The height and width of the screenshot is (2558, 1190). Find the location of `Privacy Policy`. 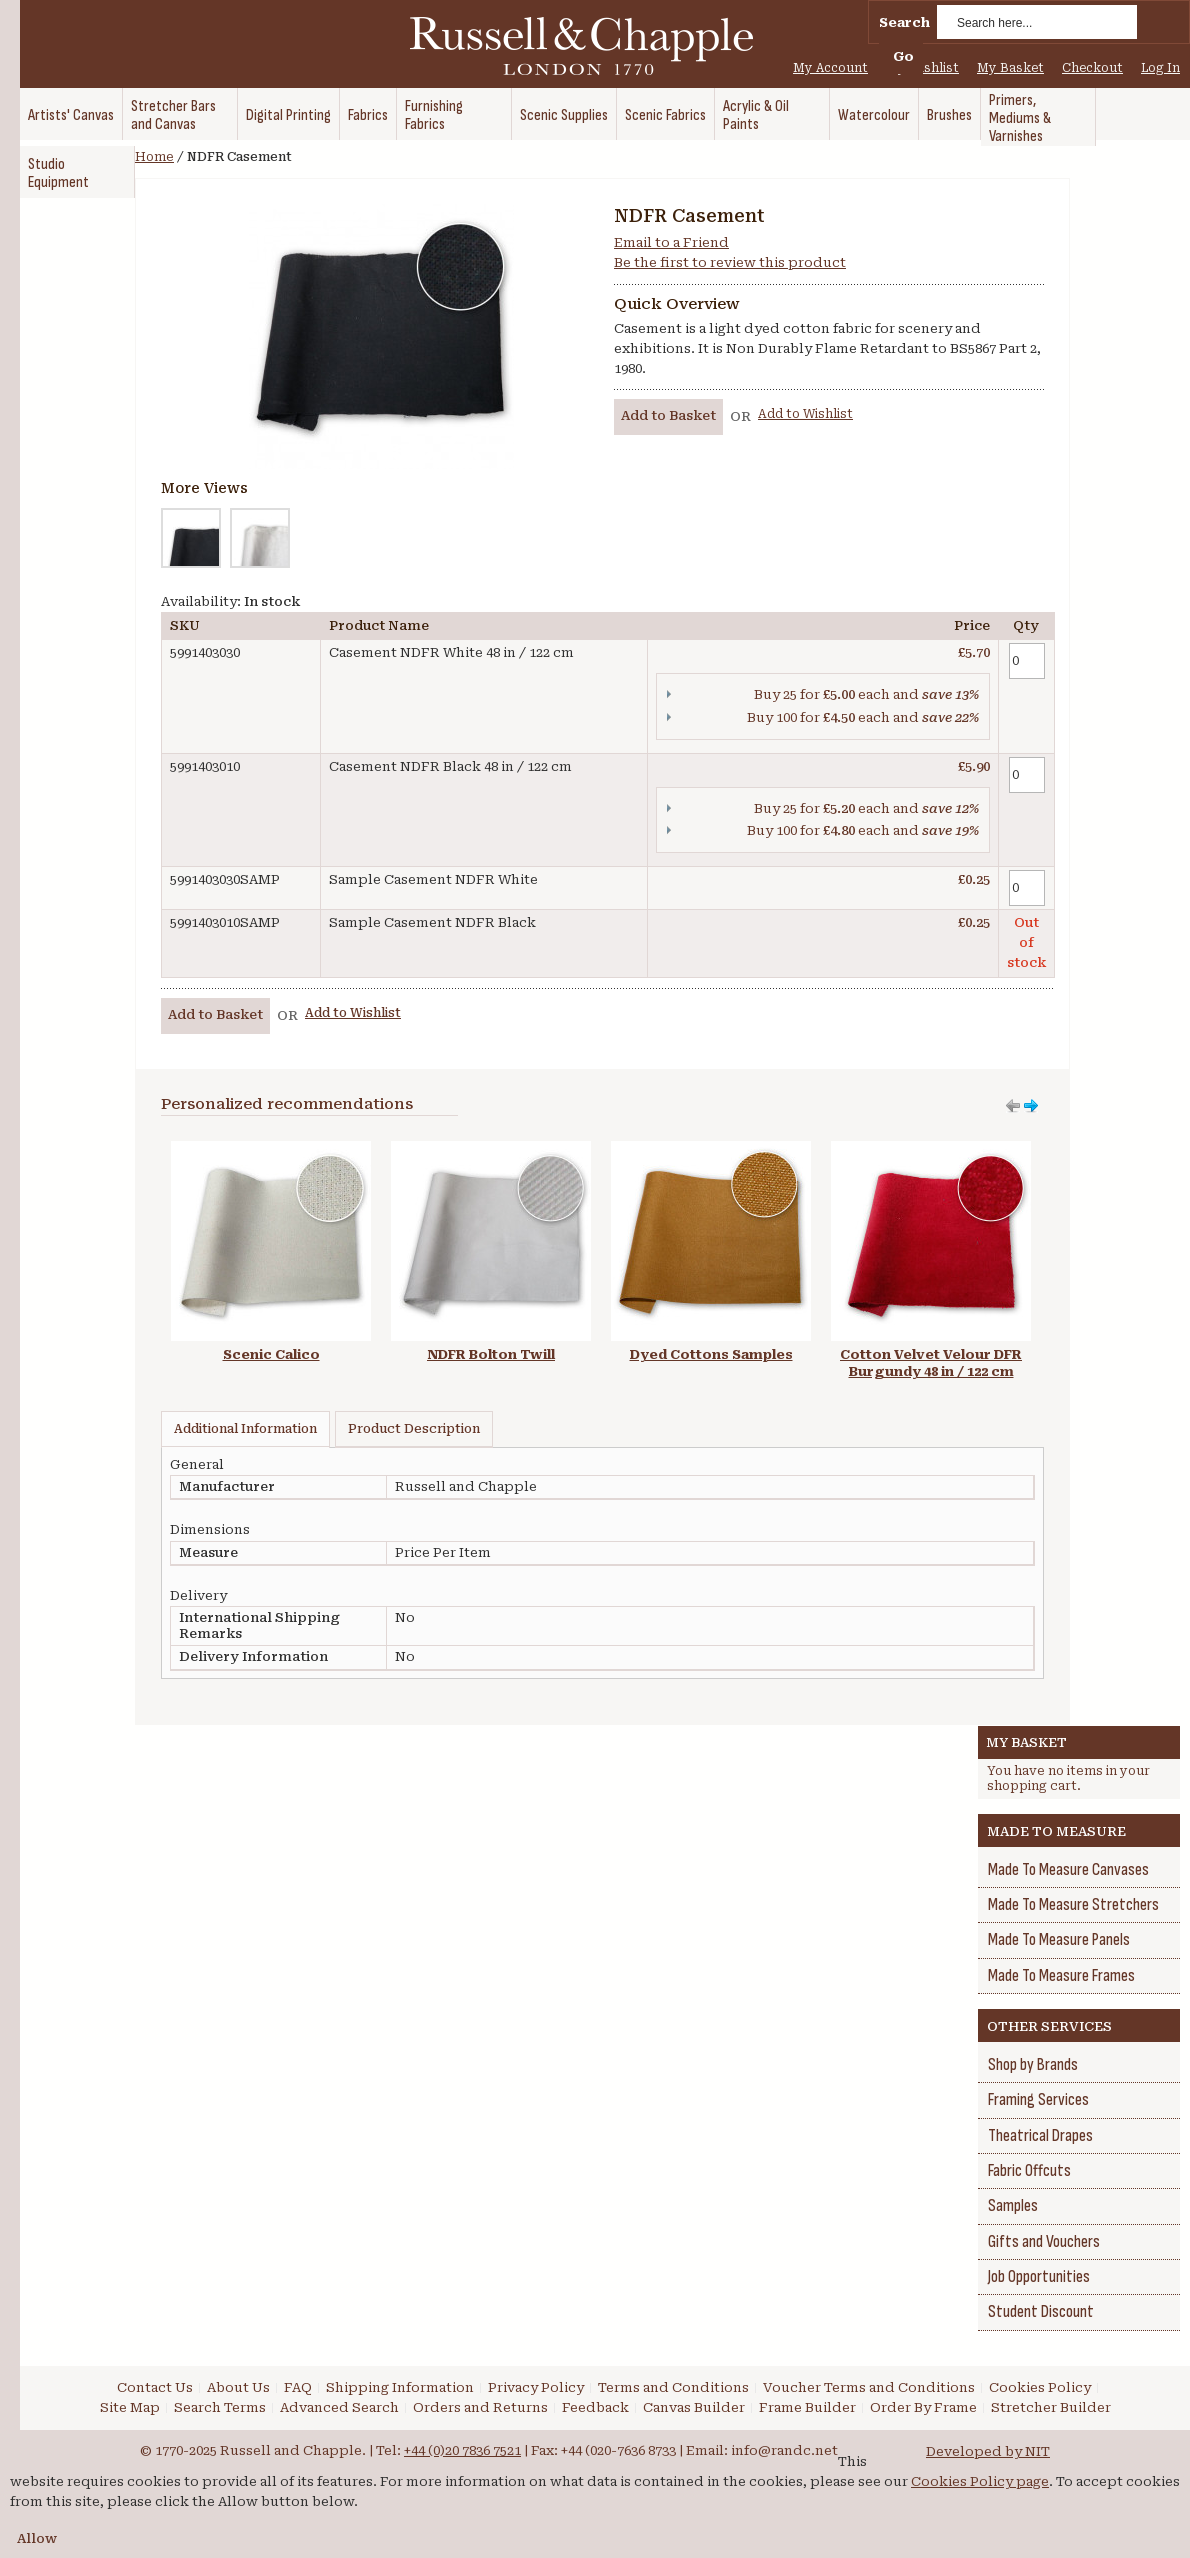

Privacy Policy is located at coordinates (536, 2387).